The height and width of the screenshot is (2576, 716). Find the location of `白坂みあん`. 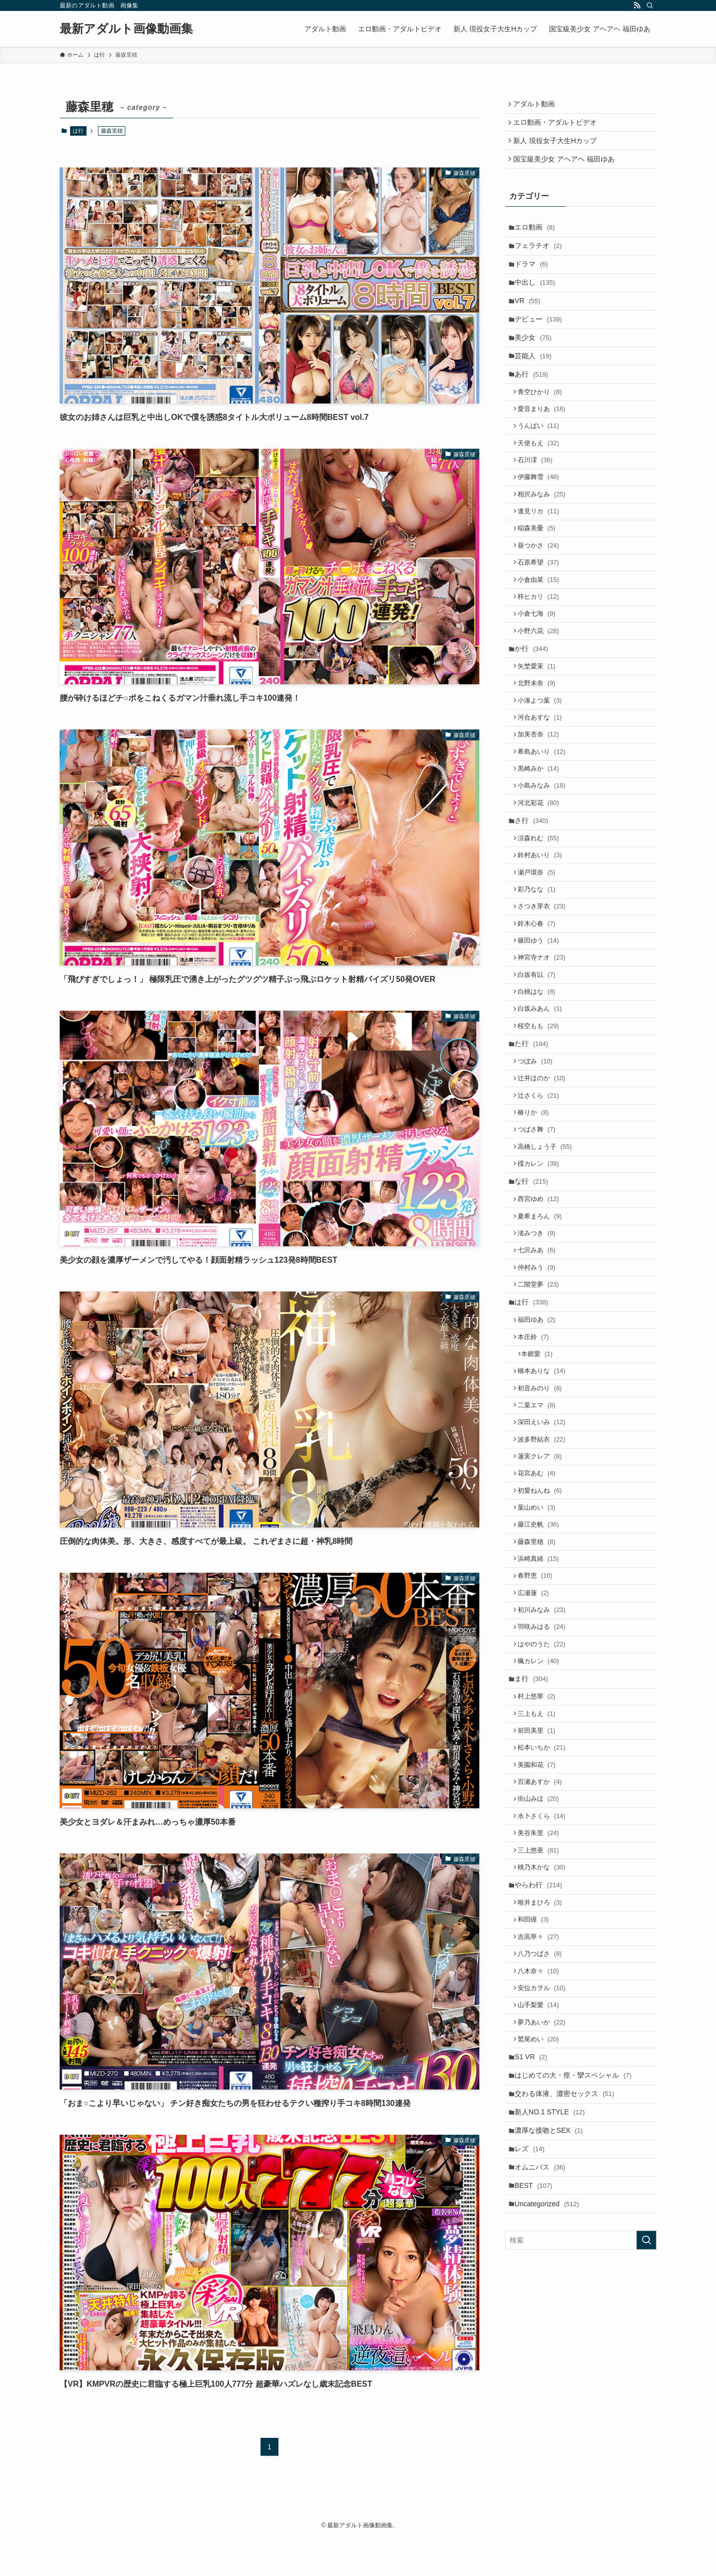

白坂みあん is located at coordinates (543, 1115).